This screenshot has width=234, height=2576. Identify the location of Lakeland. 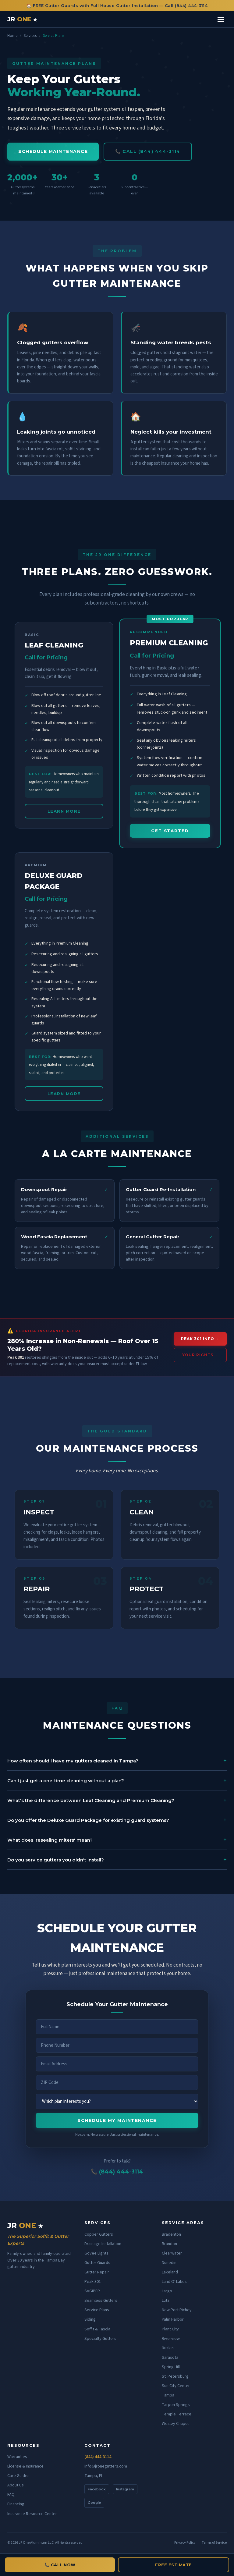
(170, 2272).